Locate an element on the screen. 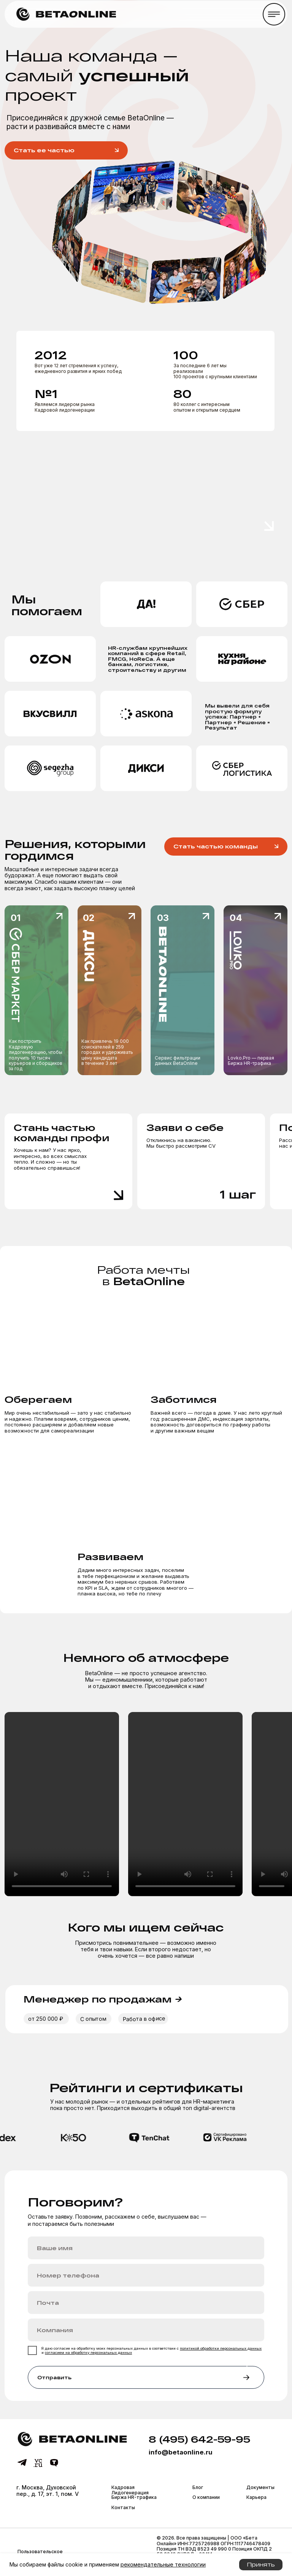  [email] is located at coordinates (146, 2302).